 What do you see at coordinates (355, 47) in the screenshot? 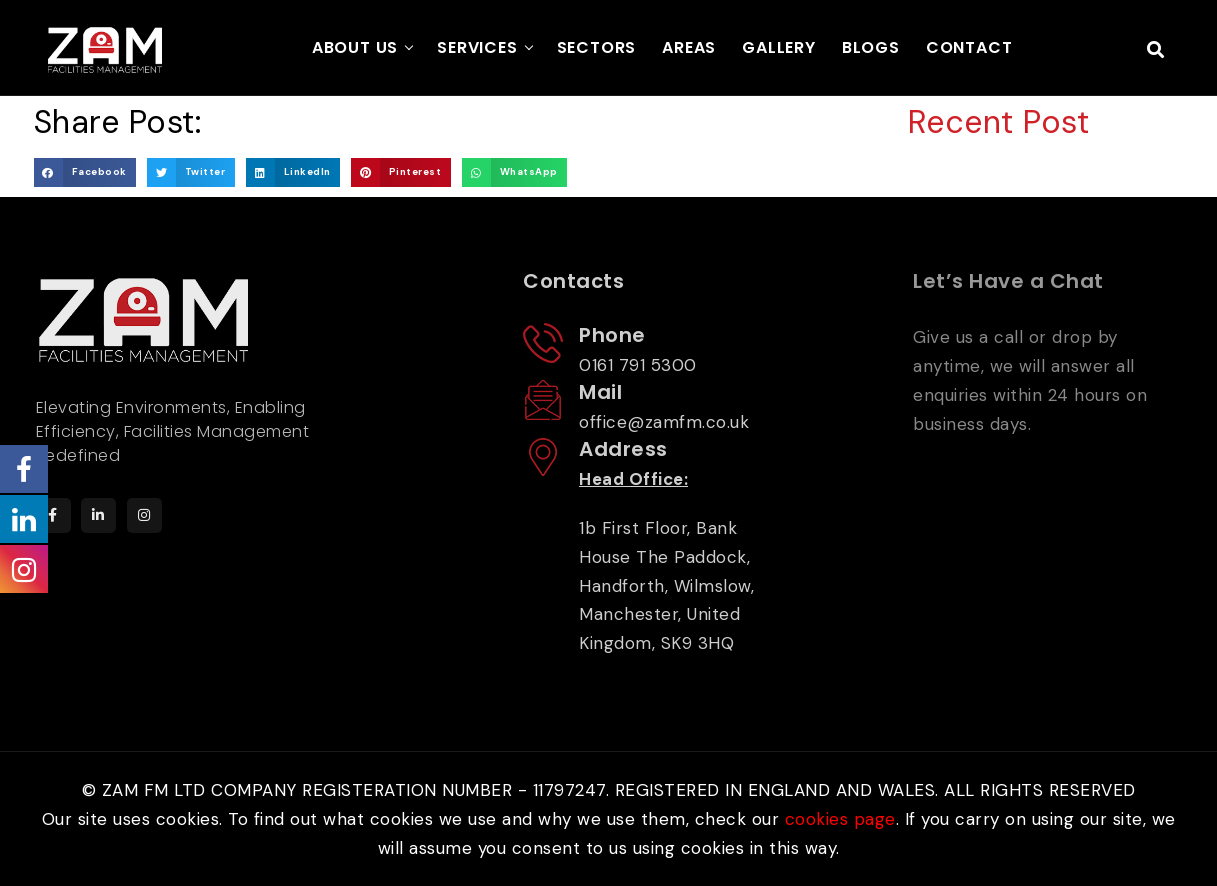
I see `ABOUT US` at bounding box center [355, 47].